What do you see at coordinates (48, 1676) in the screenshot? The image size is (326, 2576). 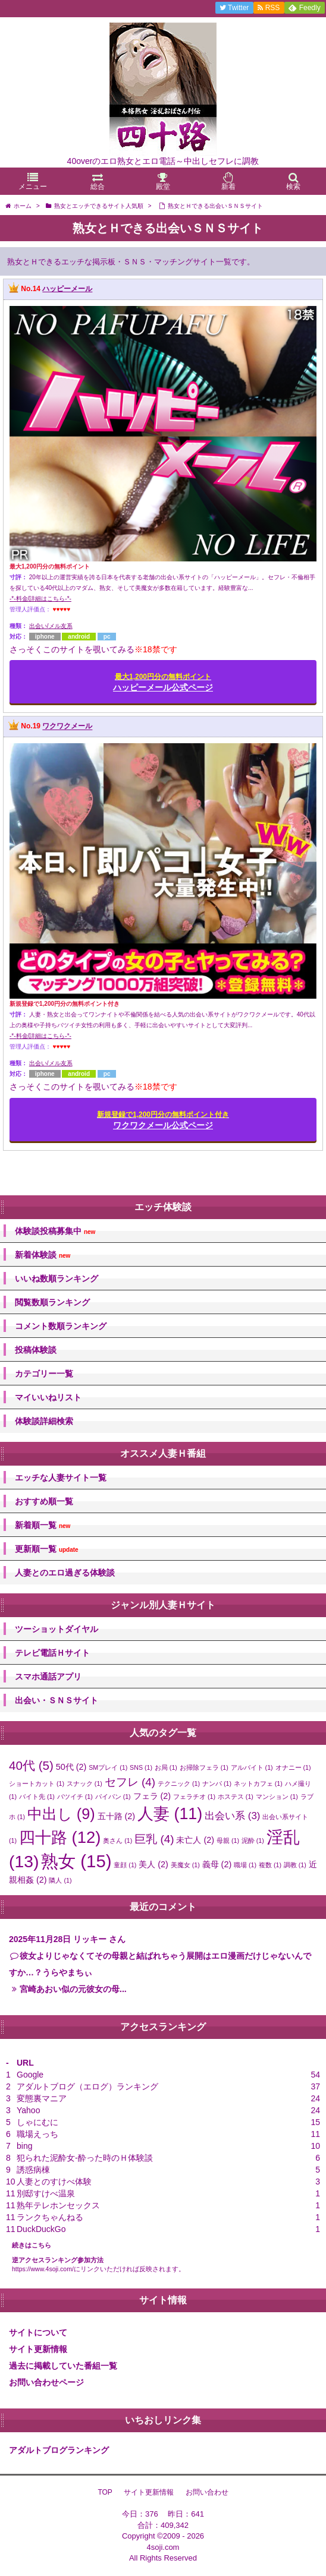 I see `スマホ通話アプリ` at bounding box center [48, 1676].